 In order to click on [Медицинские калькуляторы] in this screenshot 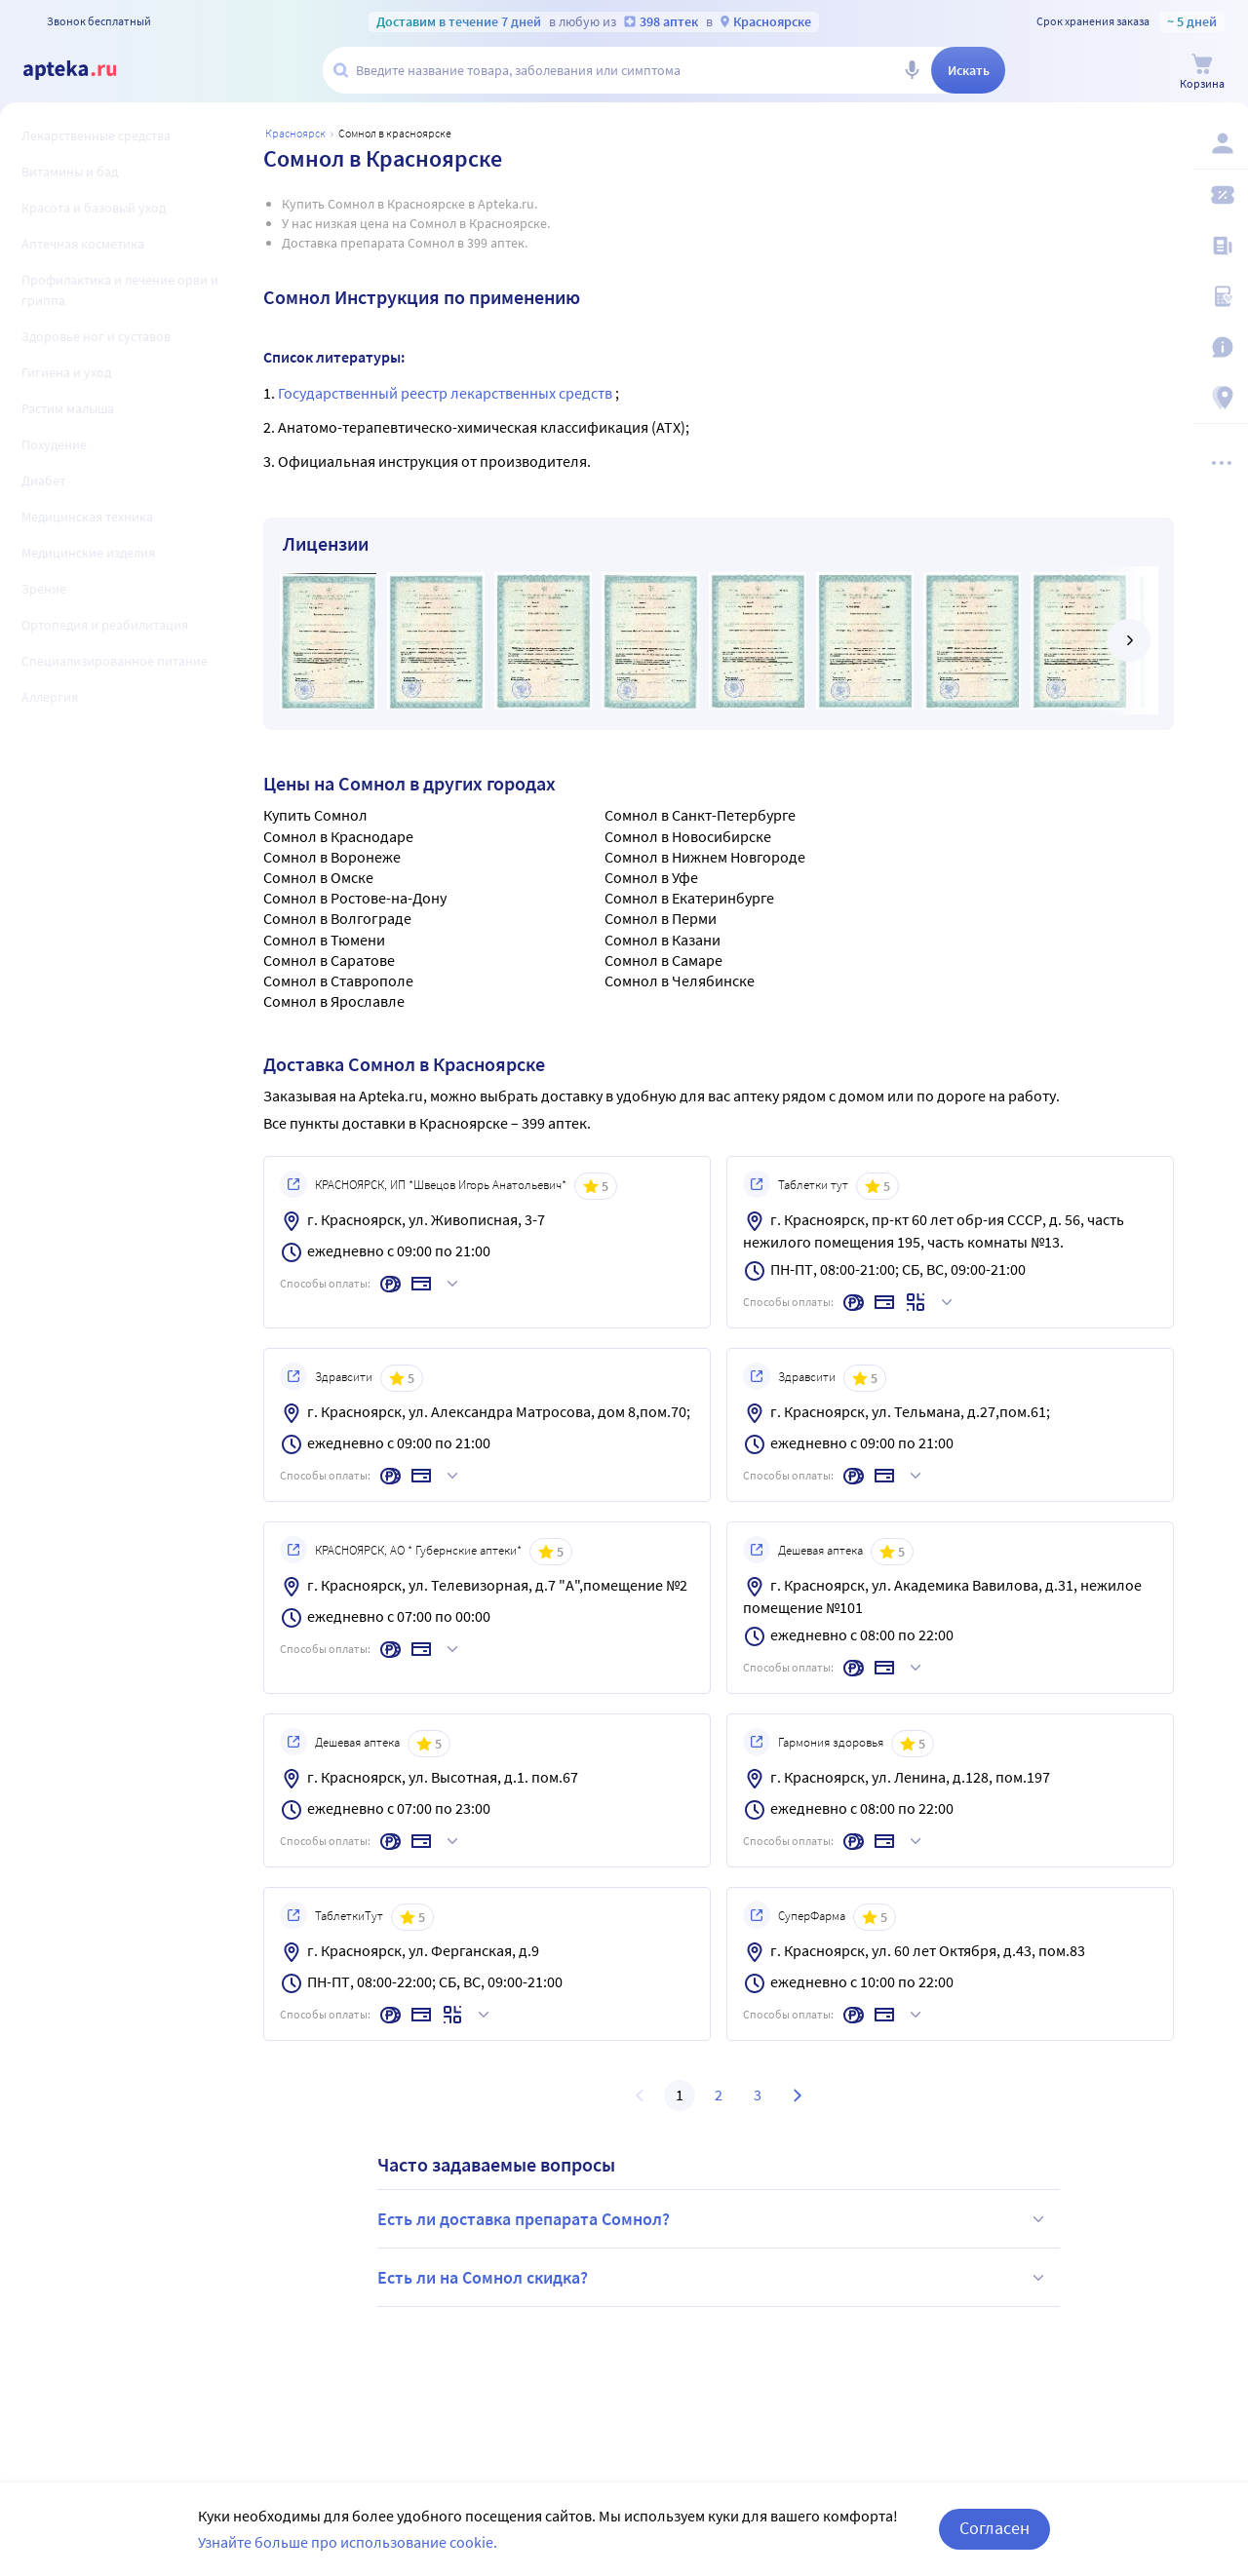, I will do `click(1220, 296)`.